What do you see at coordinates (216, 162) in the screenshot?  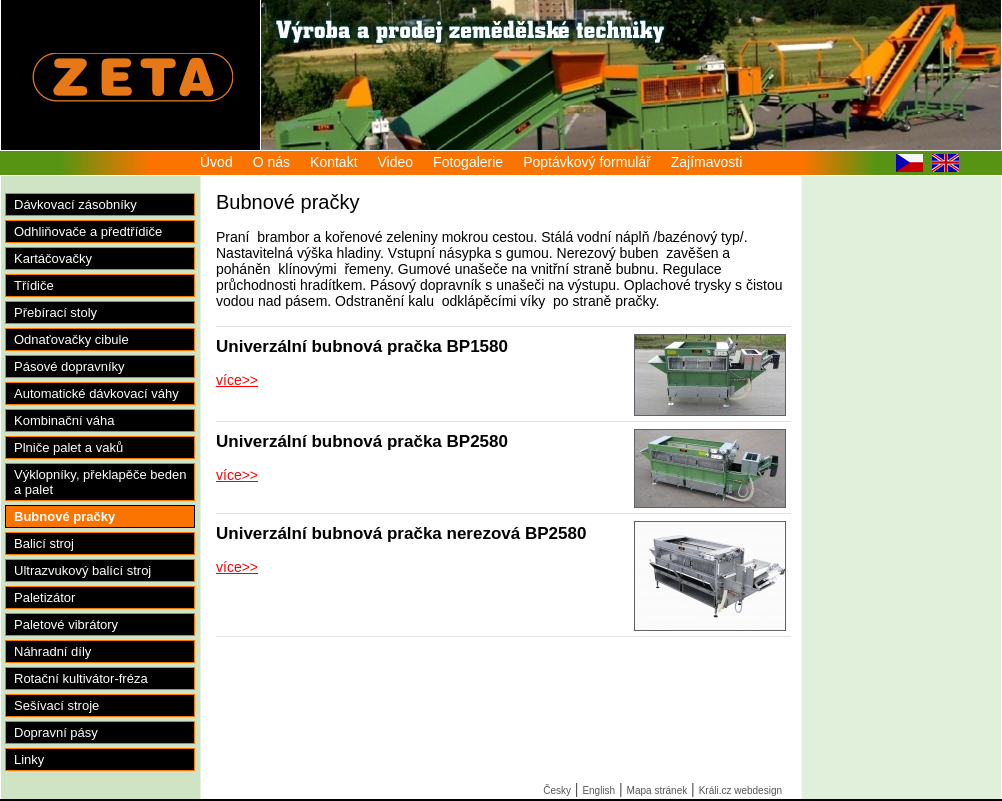 I see `Úvod` at bounding box center [216, 162].